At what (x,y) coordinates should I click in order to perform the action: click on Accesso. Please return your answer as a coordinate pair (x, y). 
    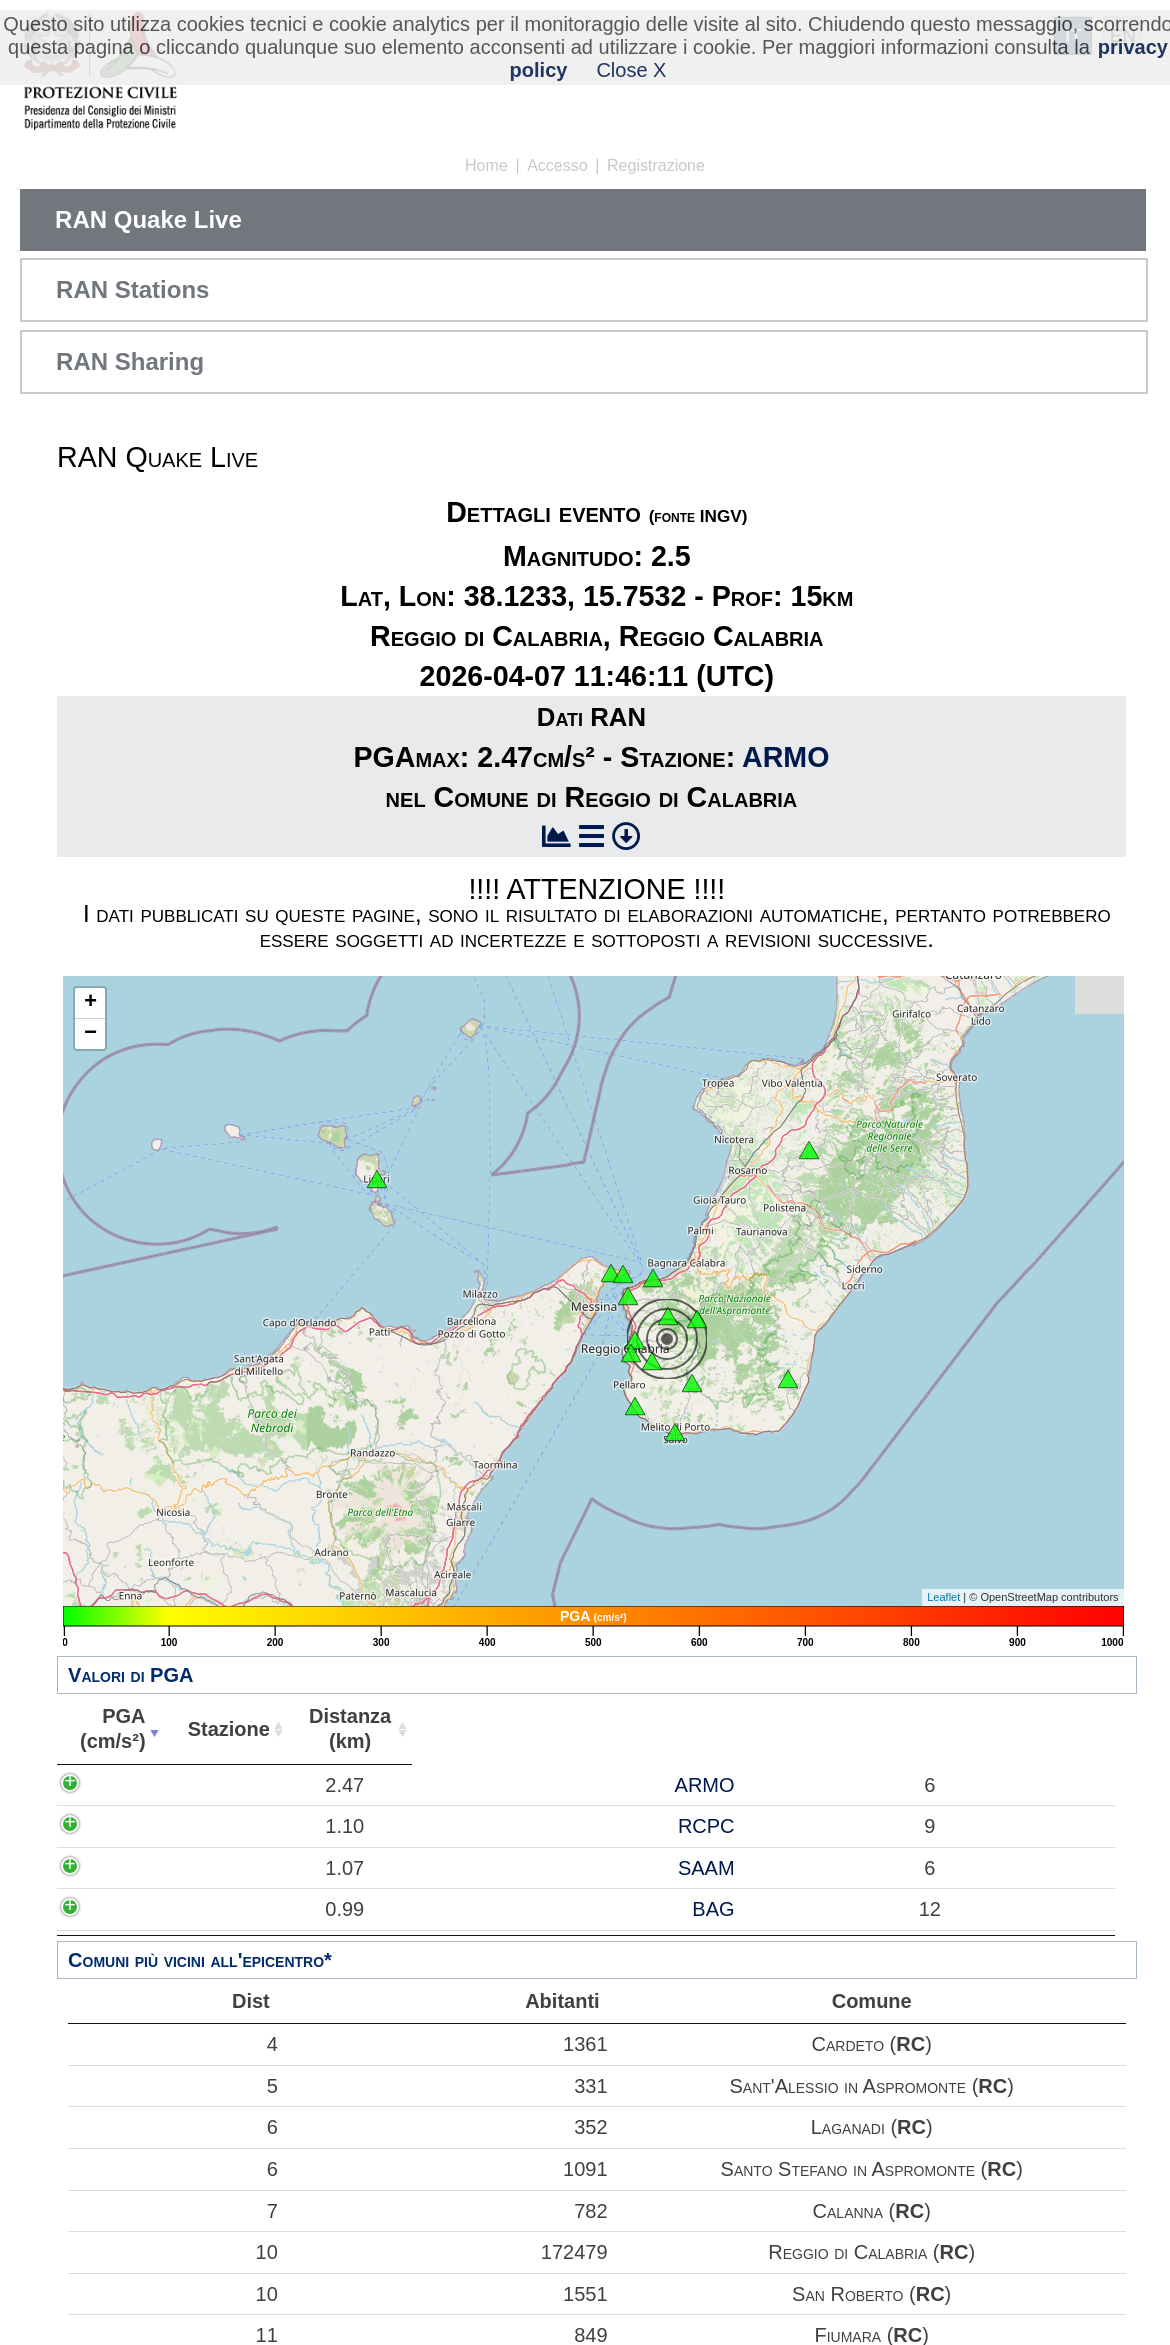
    Looking at the image, I should click on (557, 165).